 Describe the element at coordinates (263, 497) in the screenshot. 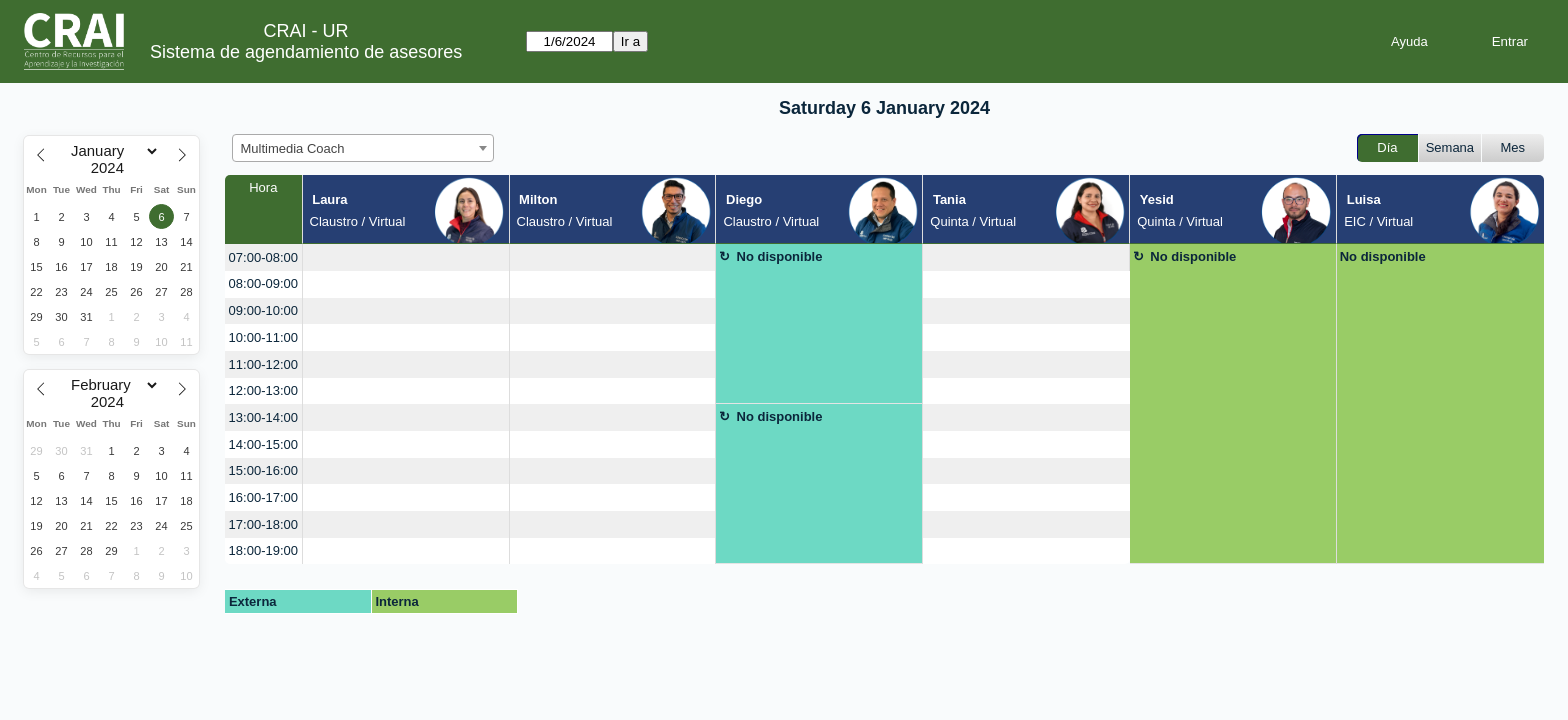

I see `16:00-17:00` at that location.